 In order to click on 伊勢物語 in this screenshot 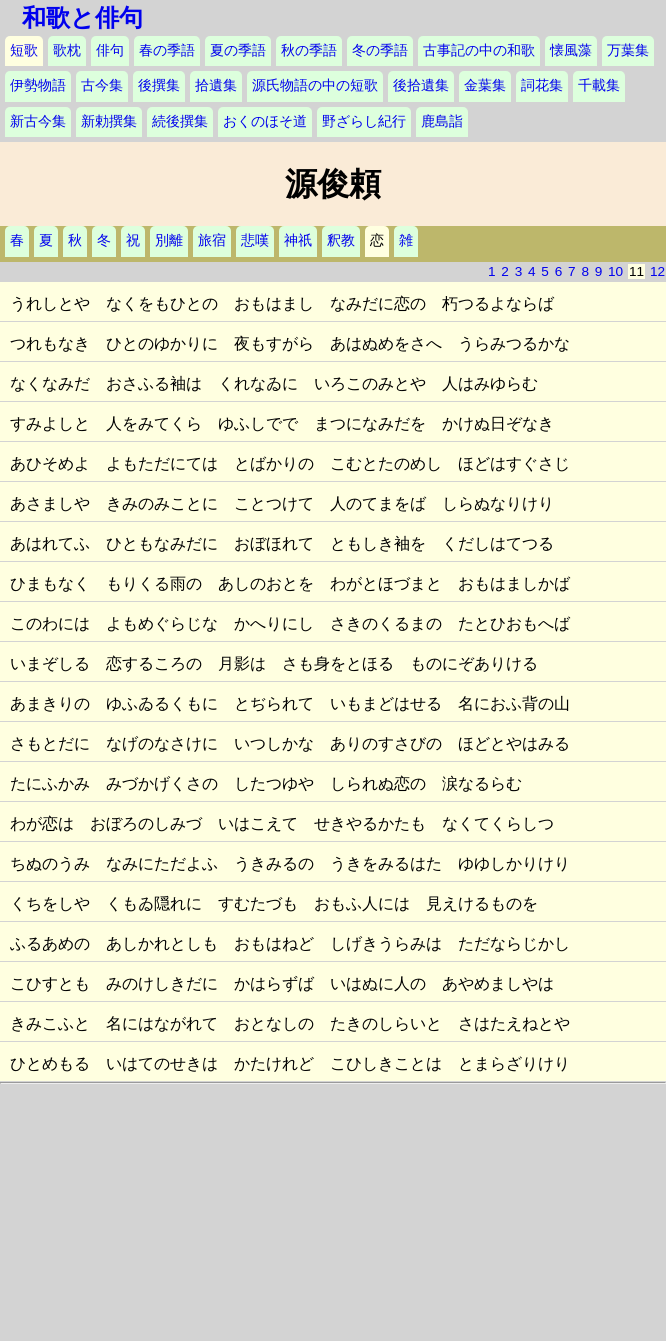, I will do `click(38, 85)`.